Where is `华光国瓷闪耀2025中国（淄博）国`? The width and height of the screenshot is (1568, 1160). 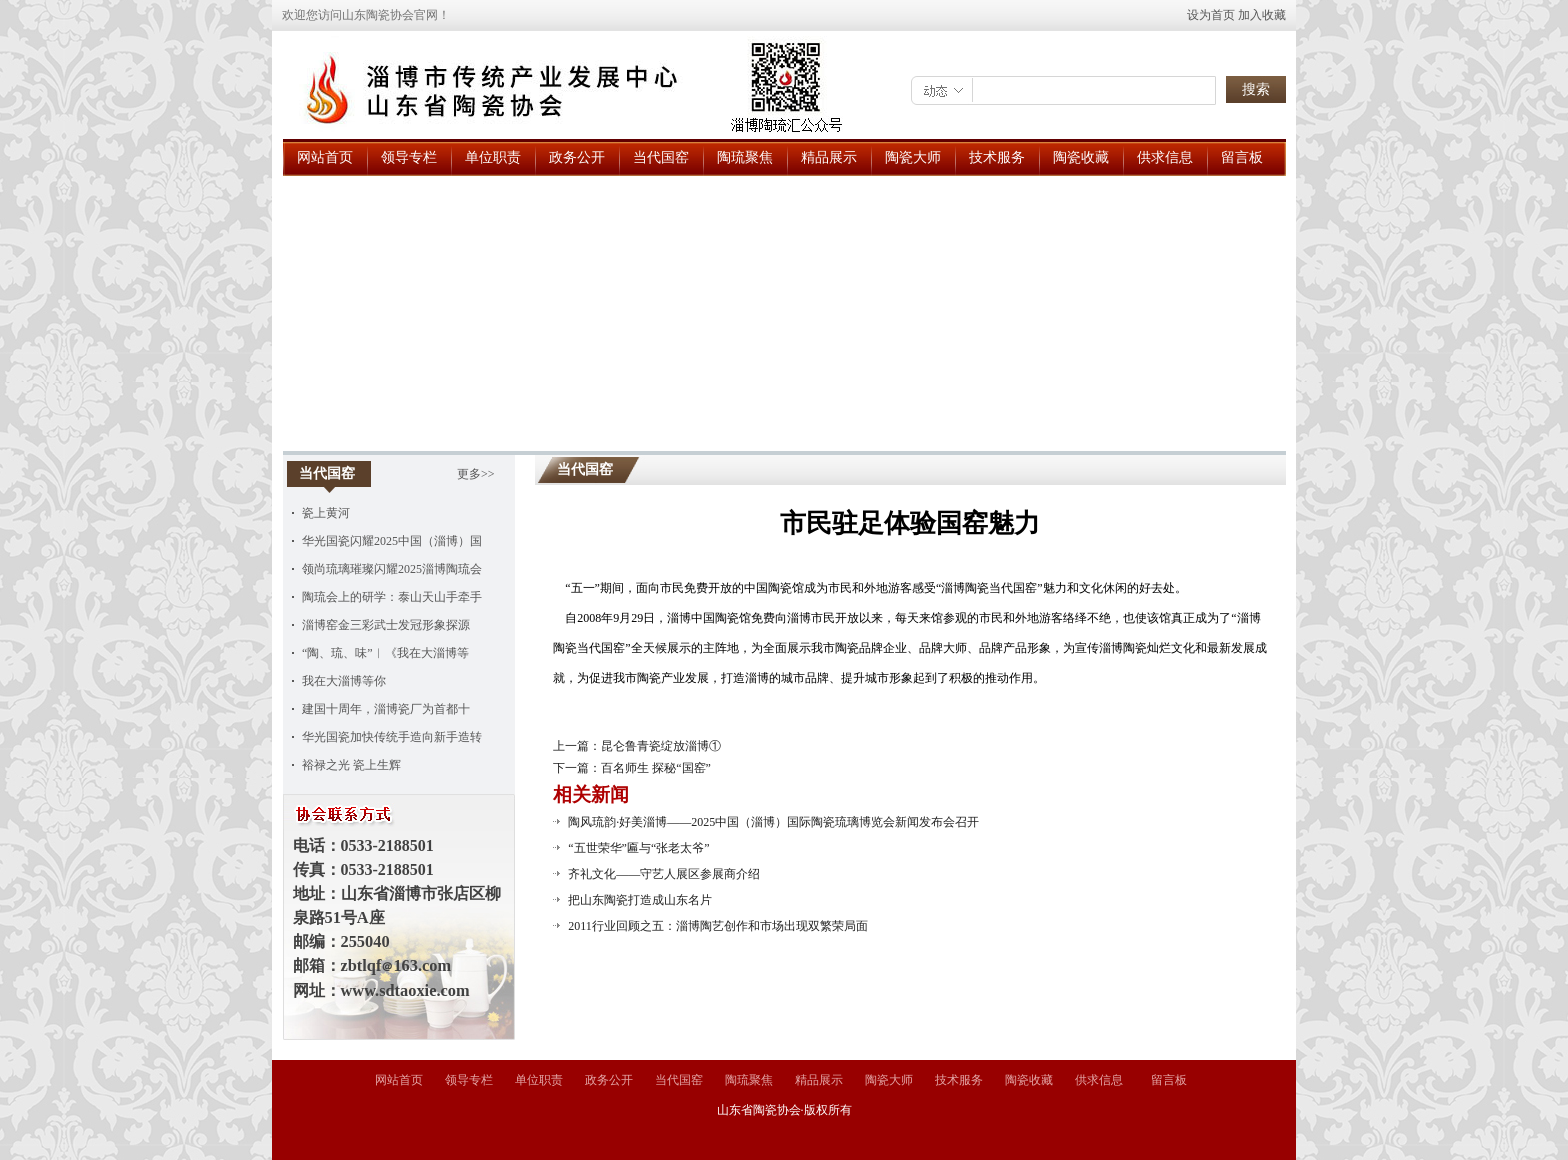 华光国瓷闪耀2025中国（淄博）国 is located at coordinates (392, 541).